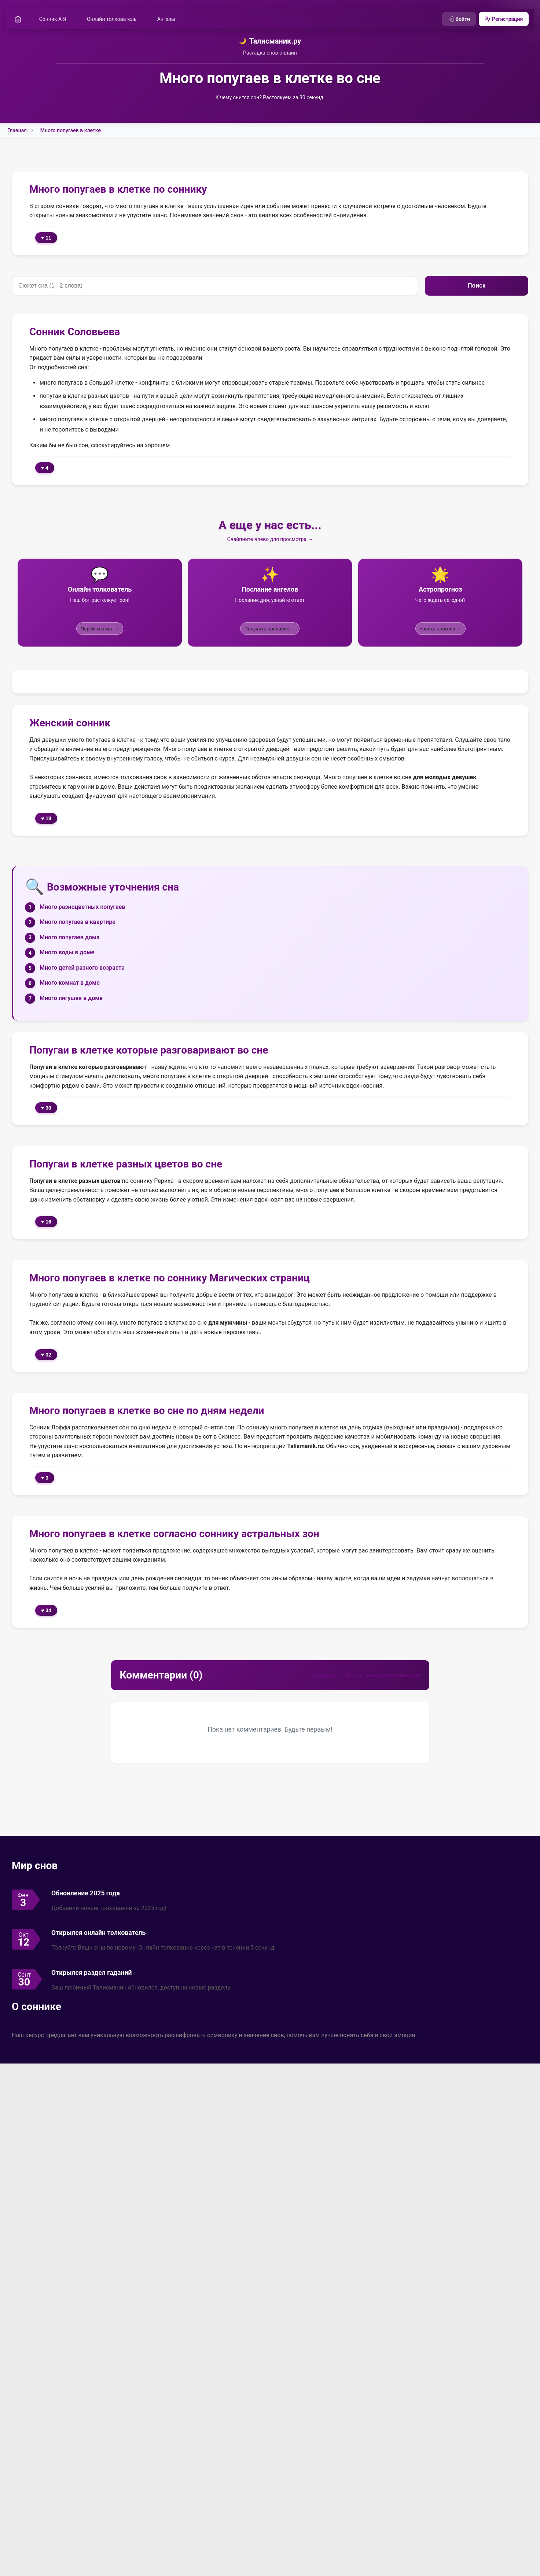  I want to click on ♥ 18, so click(46, 819).